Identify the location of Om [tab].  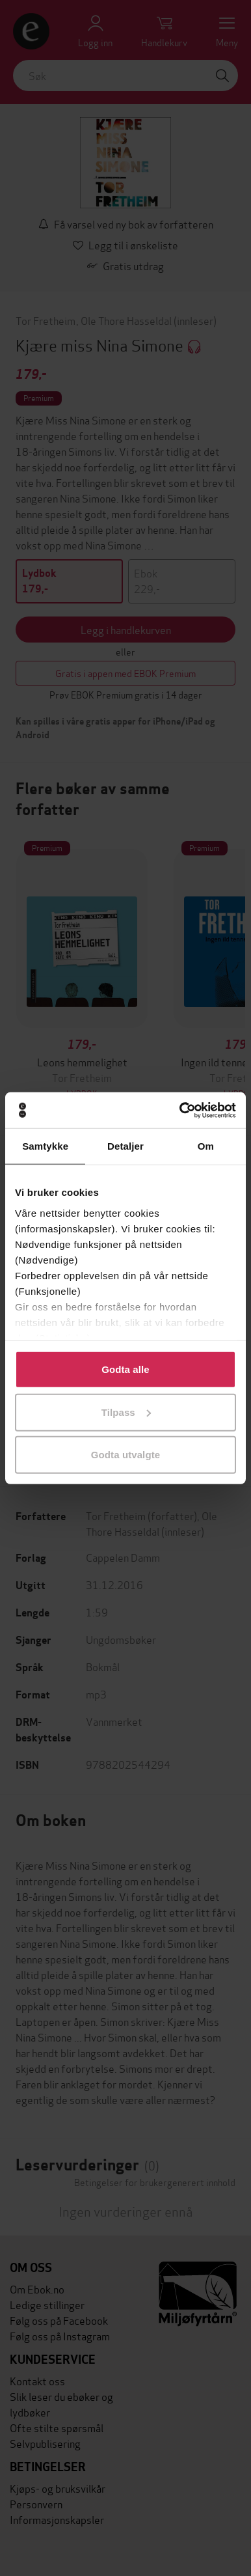
(206, 1146).